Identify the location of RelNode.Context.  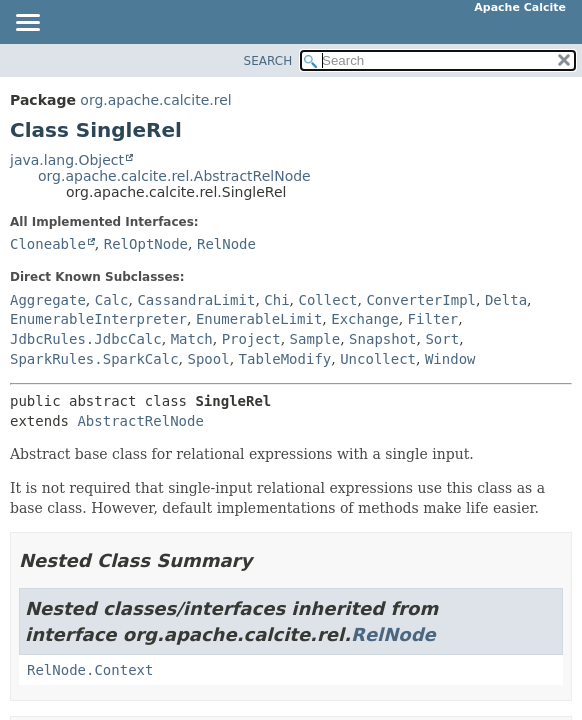
(90, 670).